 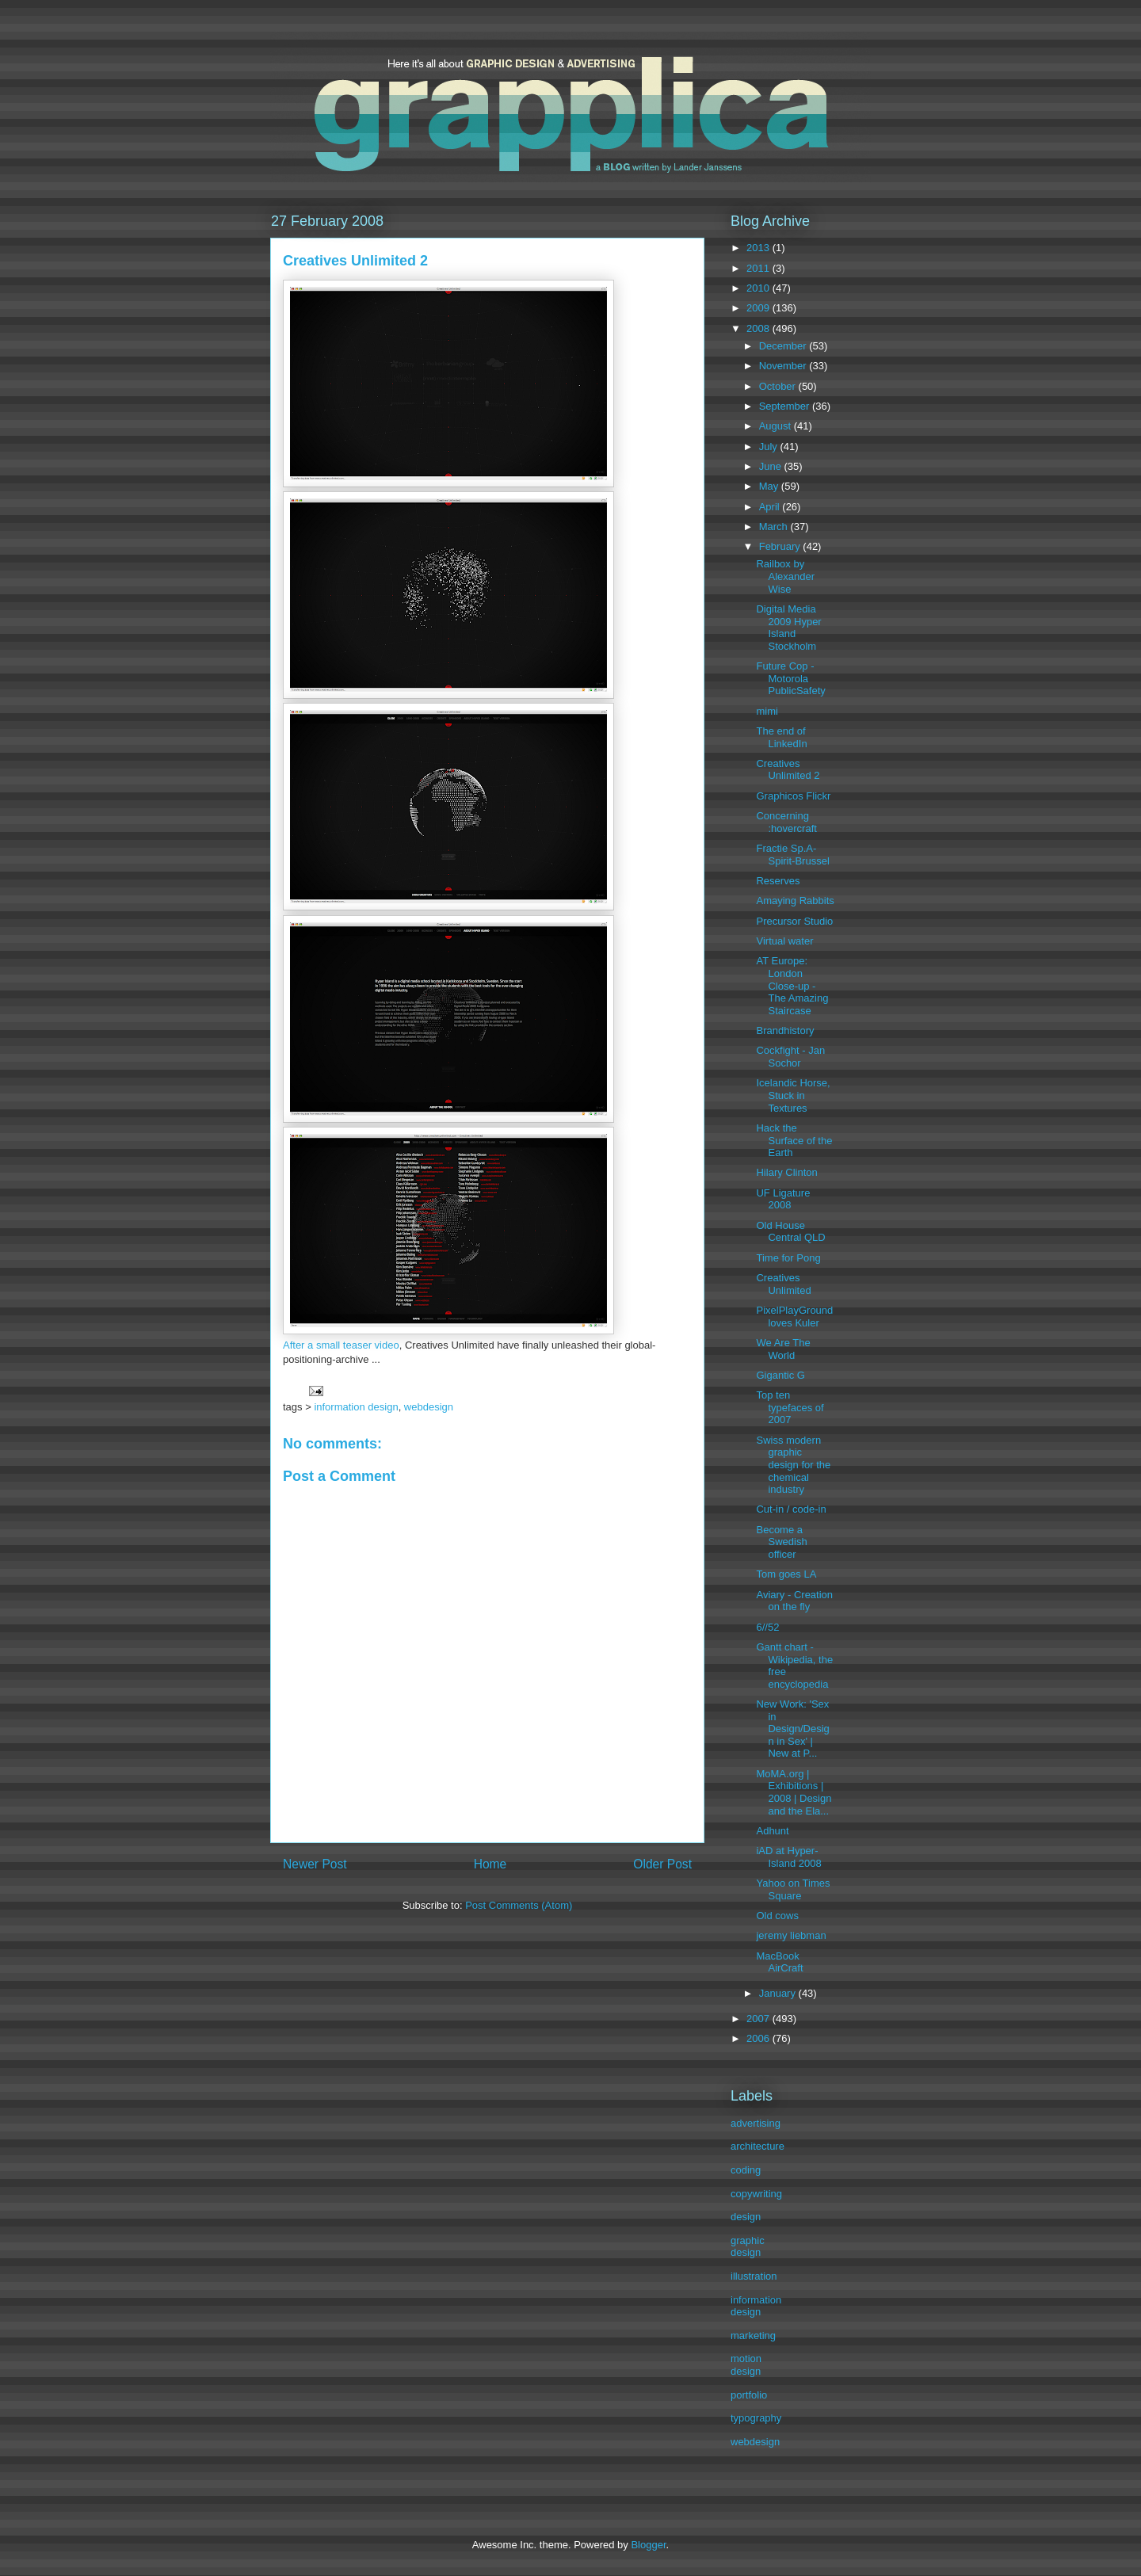 What do you see at coordinates (786, 1574) in the screenshot?
I see `Tom goes LA` at bounding box center [786, 1574].